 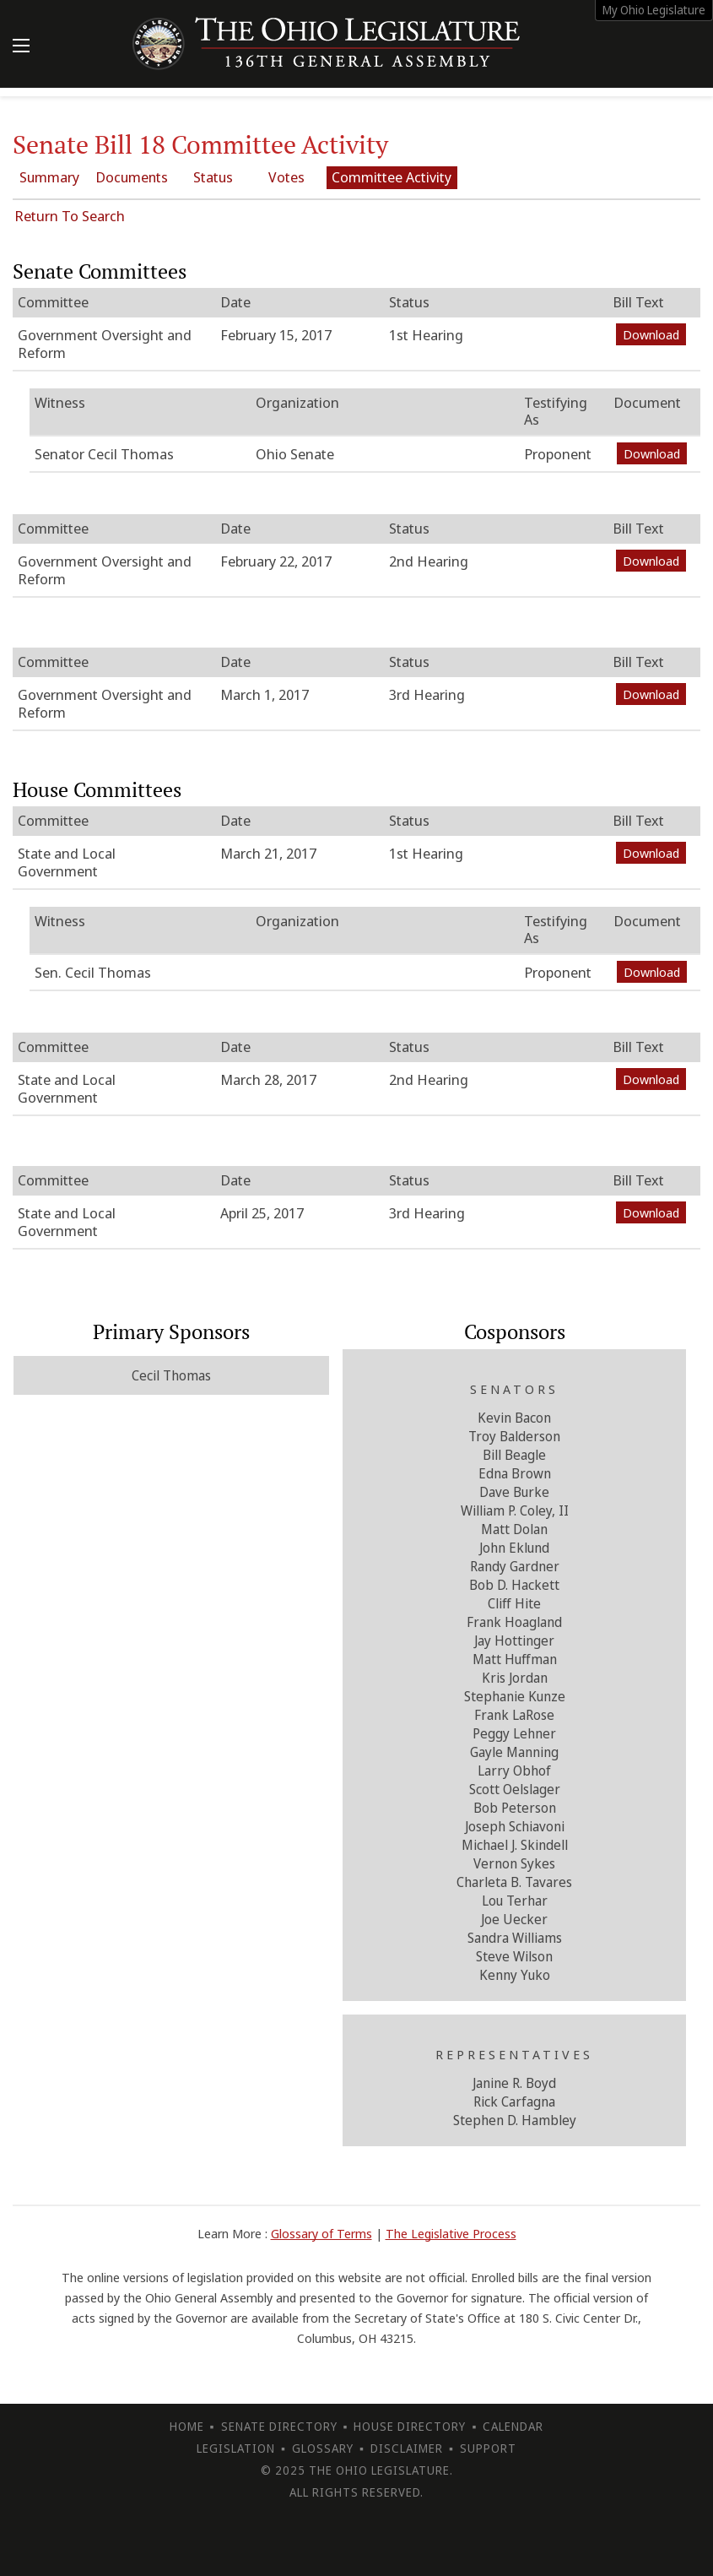 What do you see at coordinates (440, 177) in the screenshot?
I see `Committee Activity` at bounding box center [440, 177].